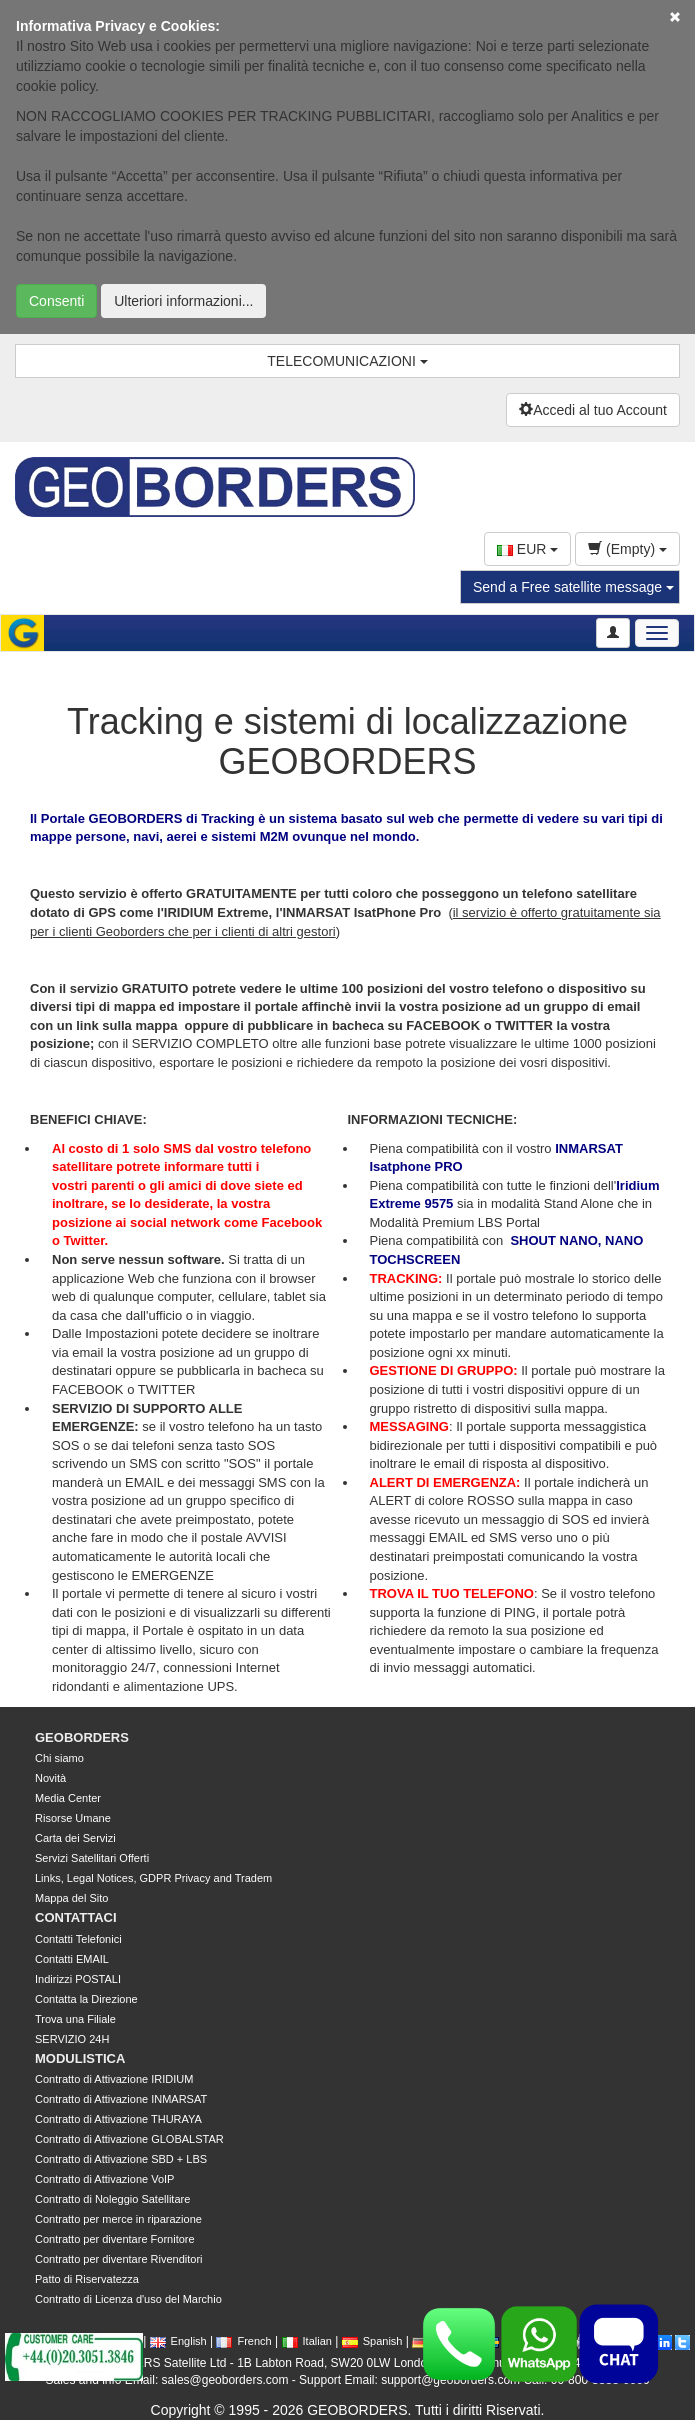 Image resolution: width=695 pixels, height=2420 pixels. Describe the element at coordinates (92, 1858) in the screenshot. I see `Servizi Satellitari Offerti` at that location.